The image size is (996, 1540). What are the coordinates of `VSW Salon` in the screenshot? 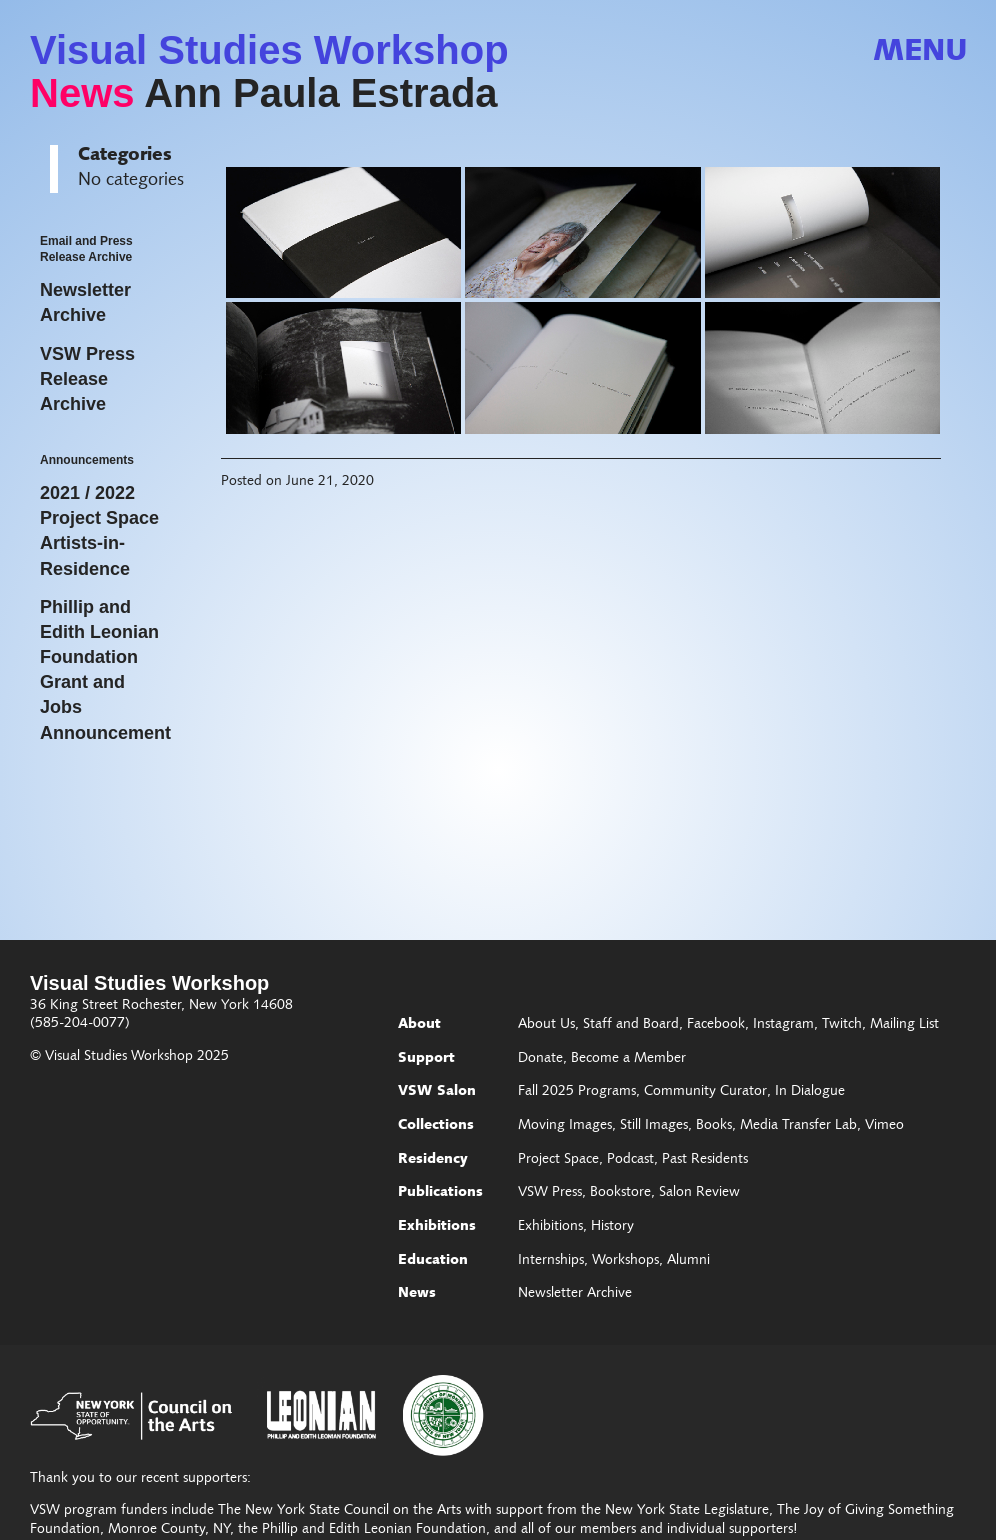 It's located at (437, 1092).